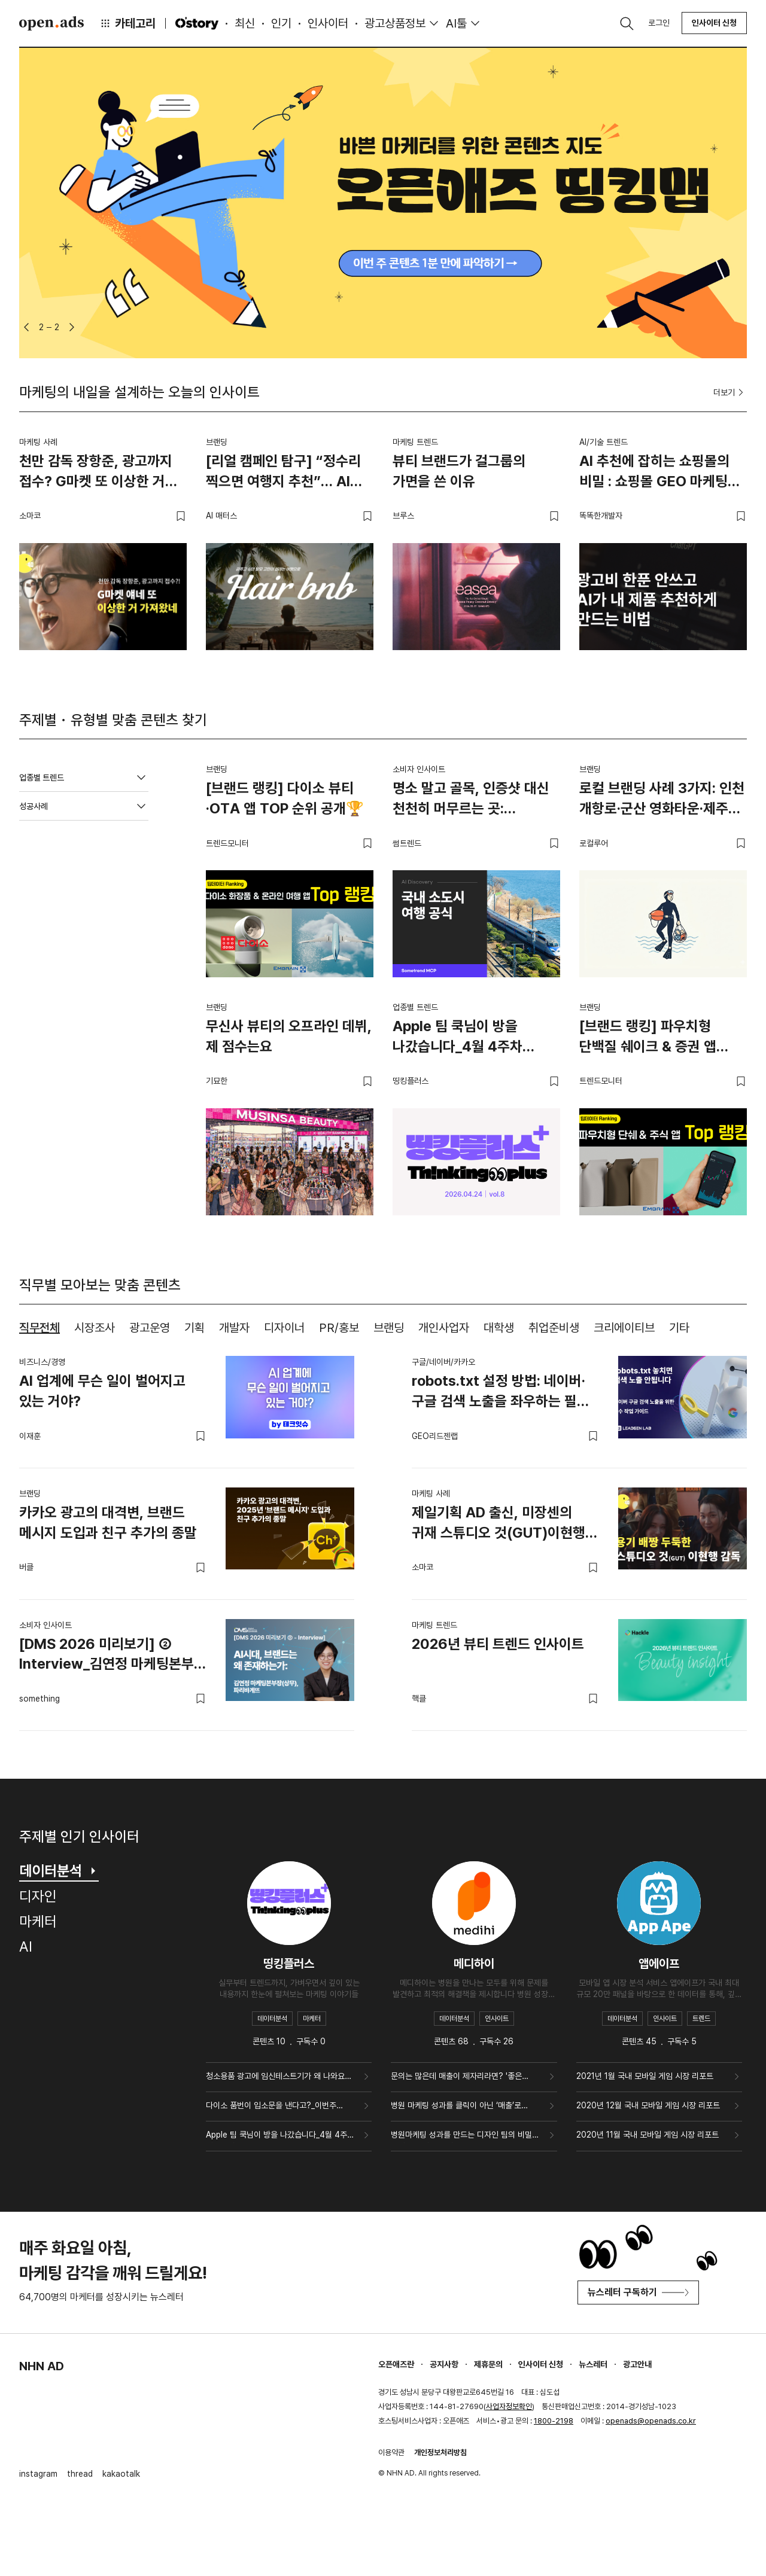 The image size is (766, 2576). I want to click on 카테고리 [button], so click(127, 23).